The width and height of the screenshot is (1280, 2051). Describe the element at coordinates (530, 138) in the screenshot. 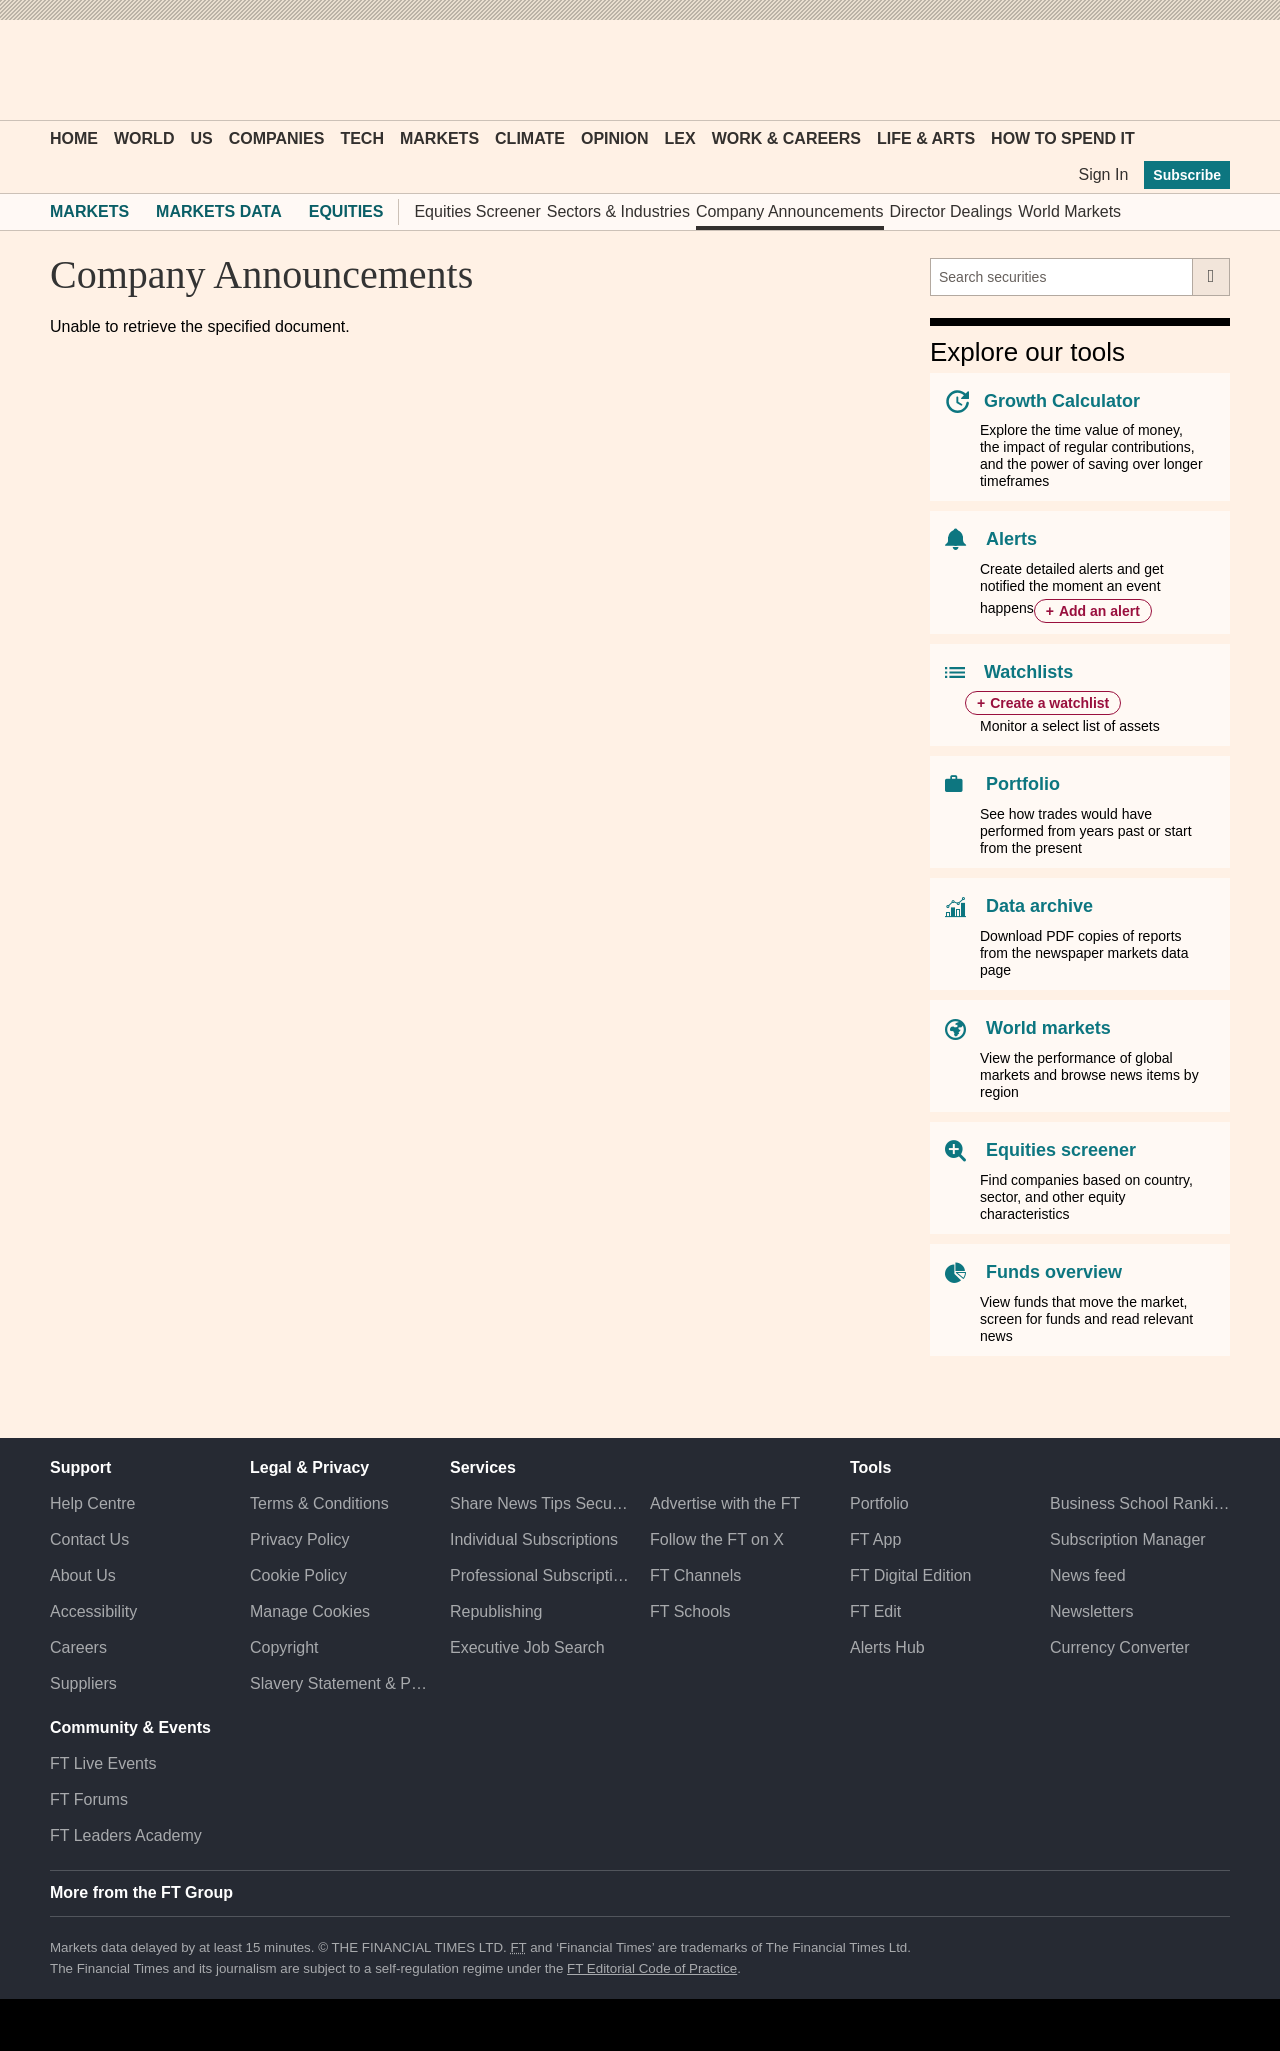

I see `Climate` at that location.